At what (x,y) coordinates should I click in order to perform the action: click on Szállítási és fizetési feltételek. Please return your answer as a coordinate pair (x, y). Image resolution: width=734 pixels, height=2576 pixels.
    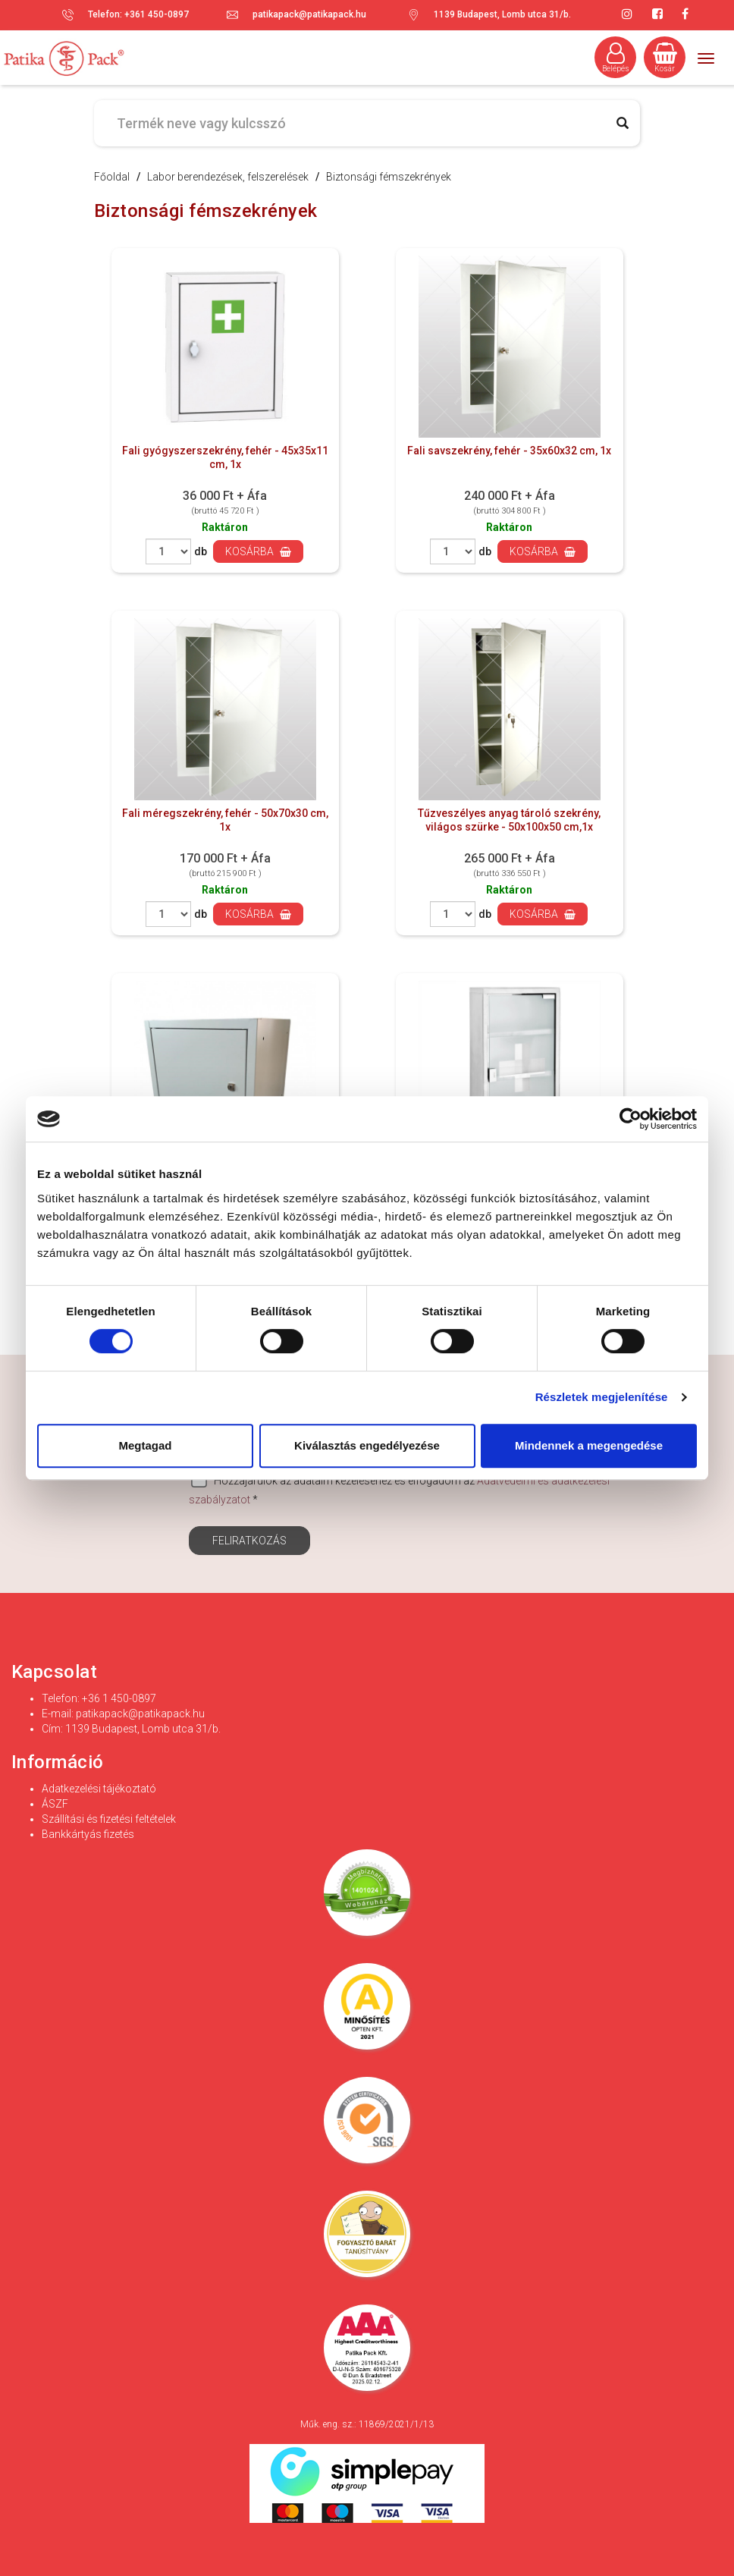
    Looking at the image, I should click on (109, 1819).